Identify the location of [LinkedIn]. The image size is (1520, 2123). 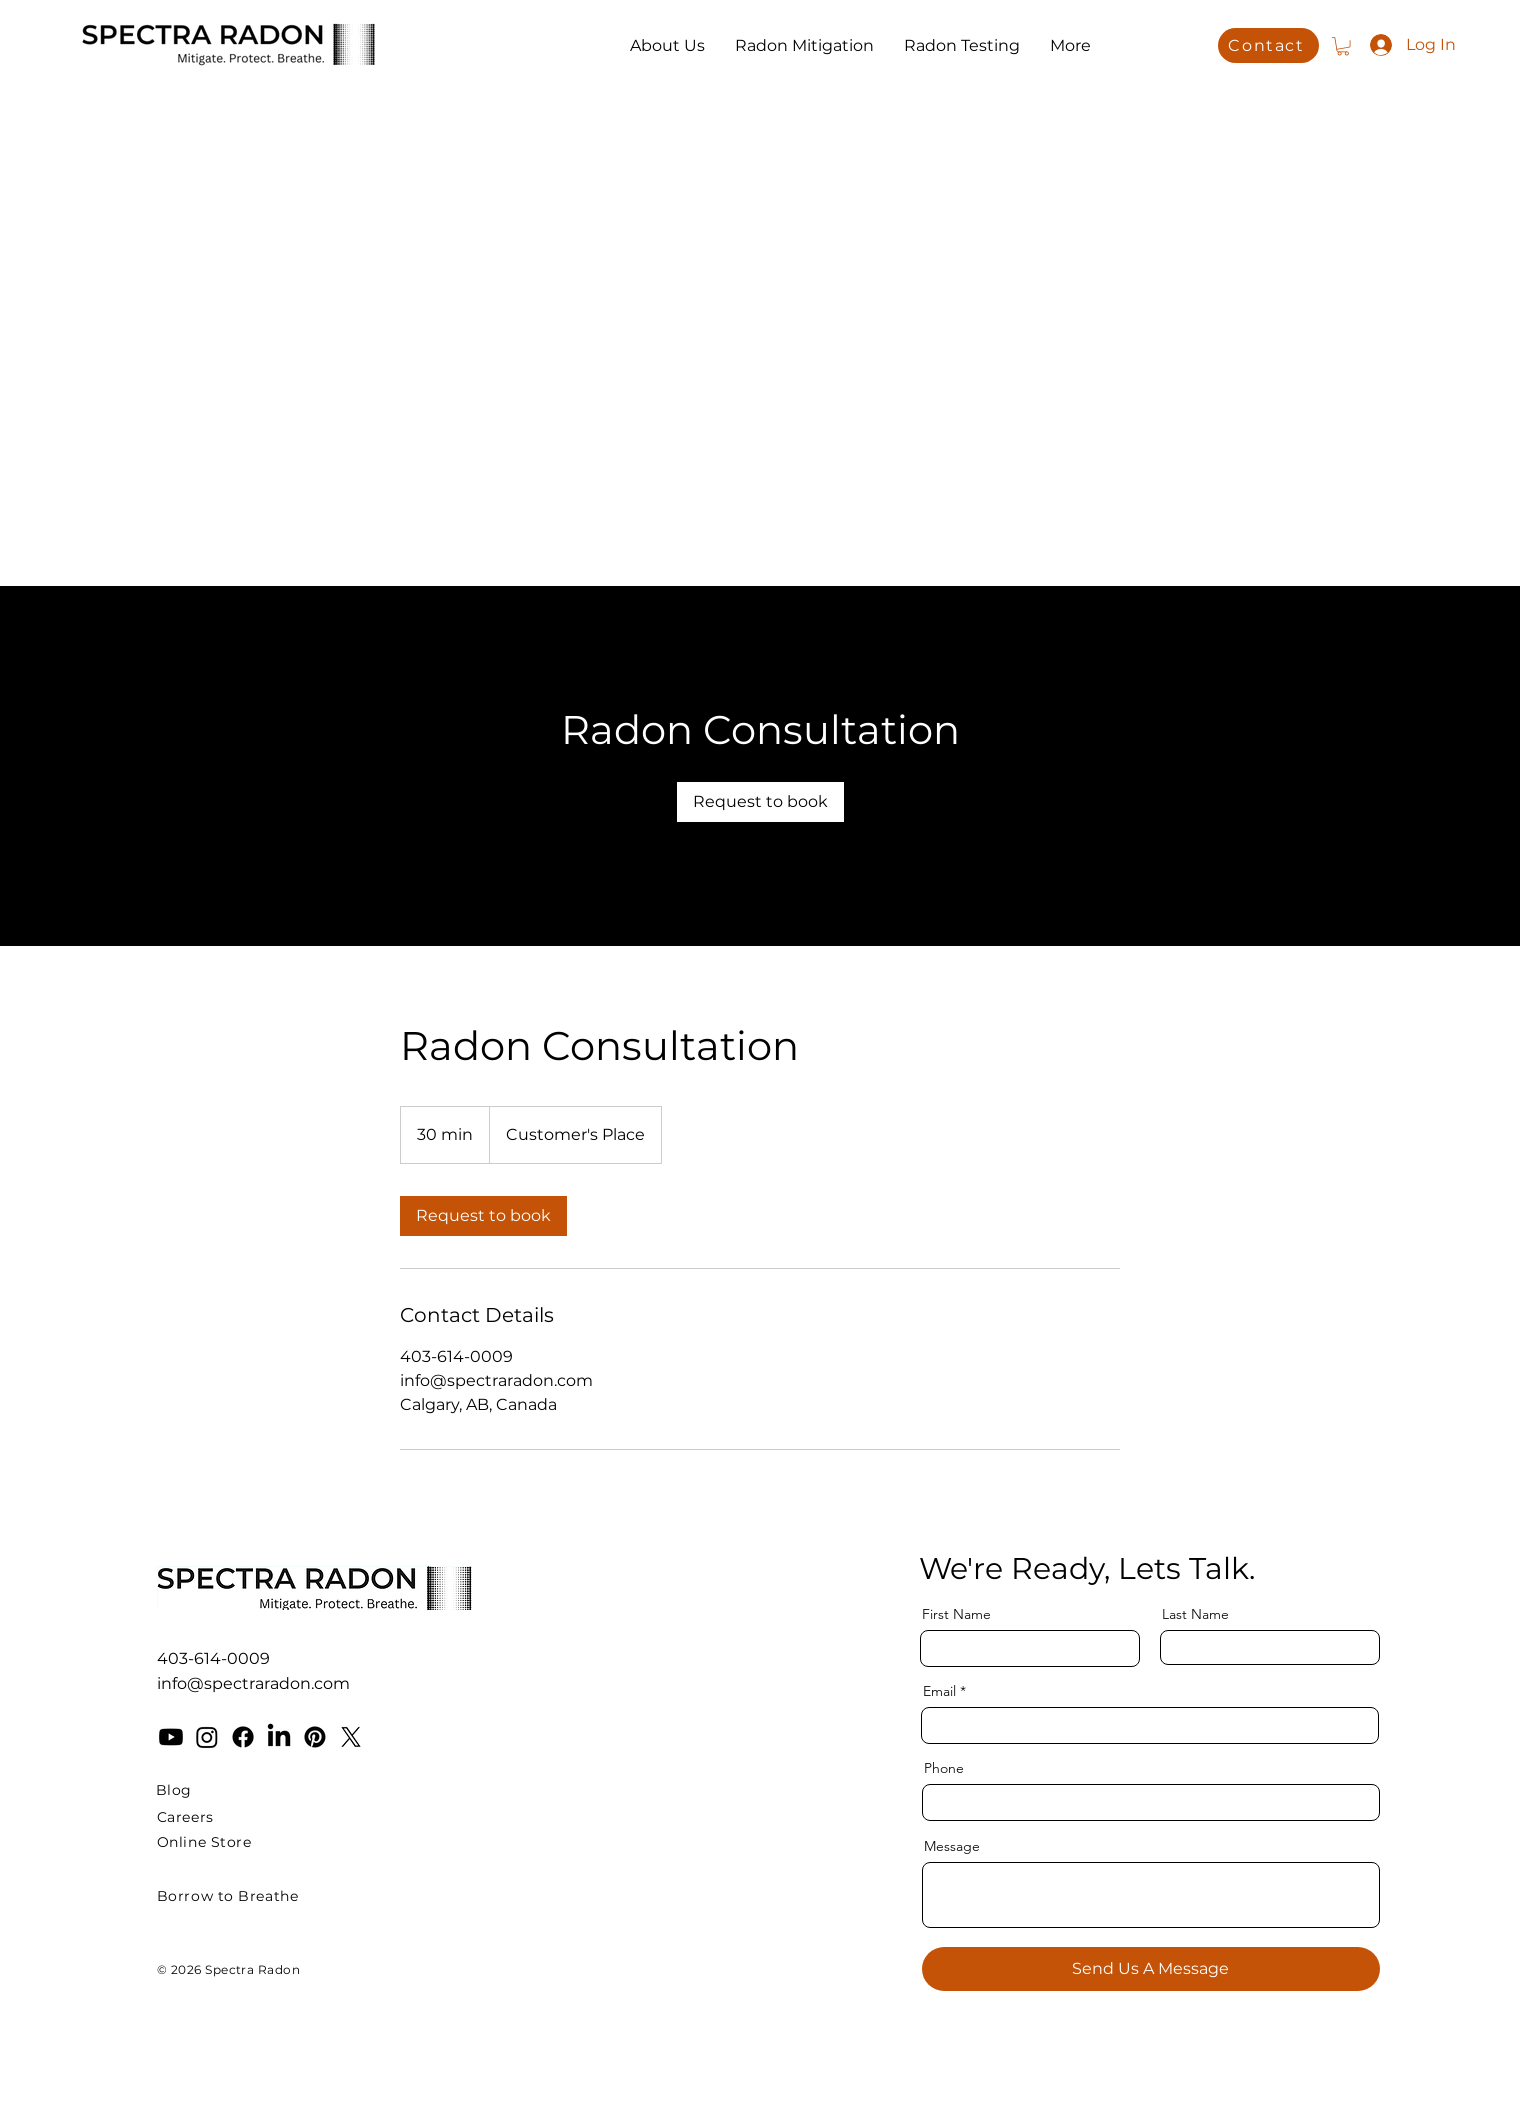
(279, 1737).